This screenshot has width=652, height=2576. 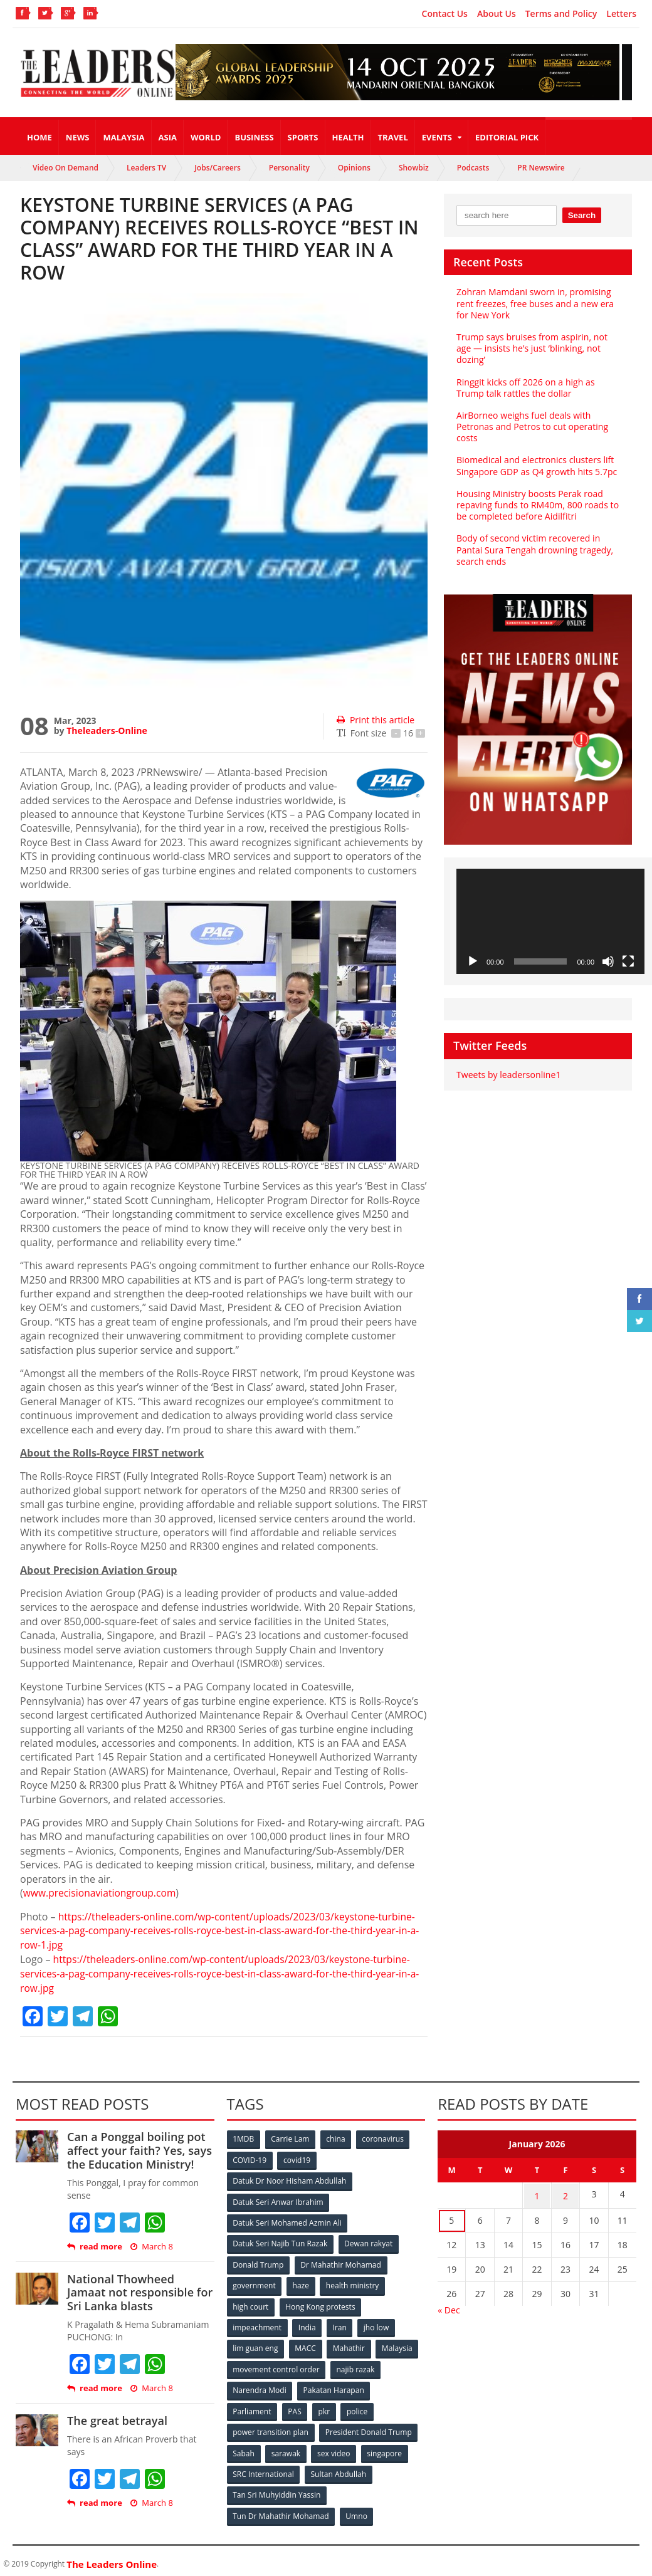 What do you see at coordinates (325, 2406) in the screenshot?
I see `pkr [pkr (81 items)]` at bounding box center [325, 2406].